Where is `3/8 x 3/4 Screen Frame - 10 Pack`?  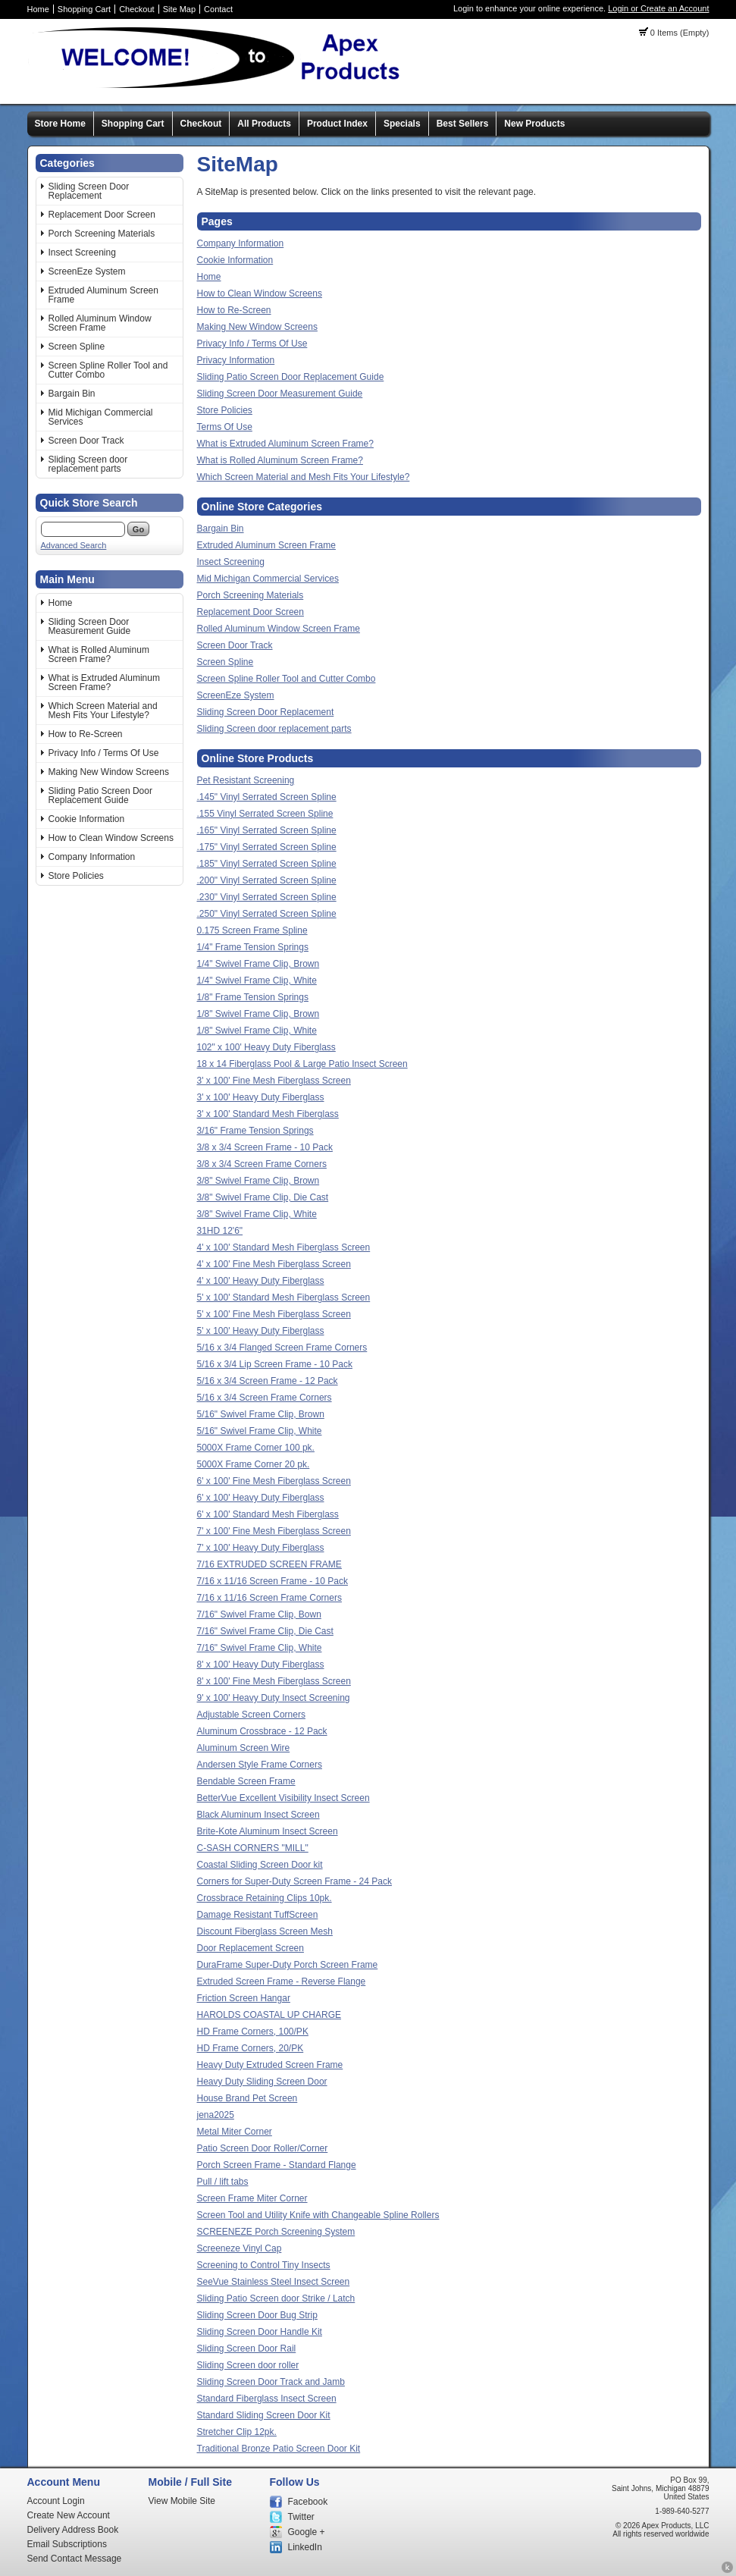
3/8 x 3/4 Screen Frame - 10 Pack is located at coordinates (265, 1147).